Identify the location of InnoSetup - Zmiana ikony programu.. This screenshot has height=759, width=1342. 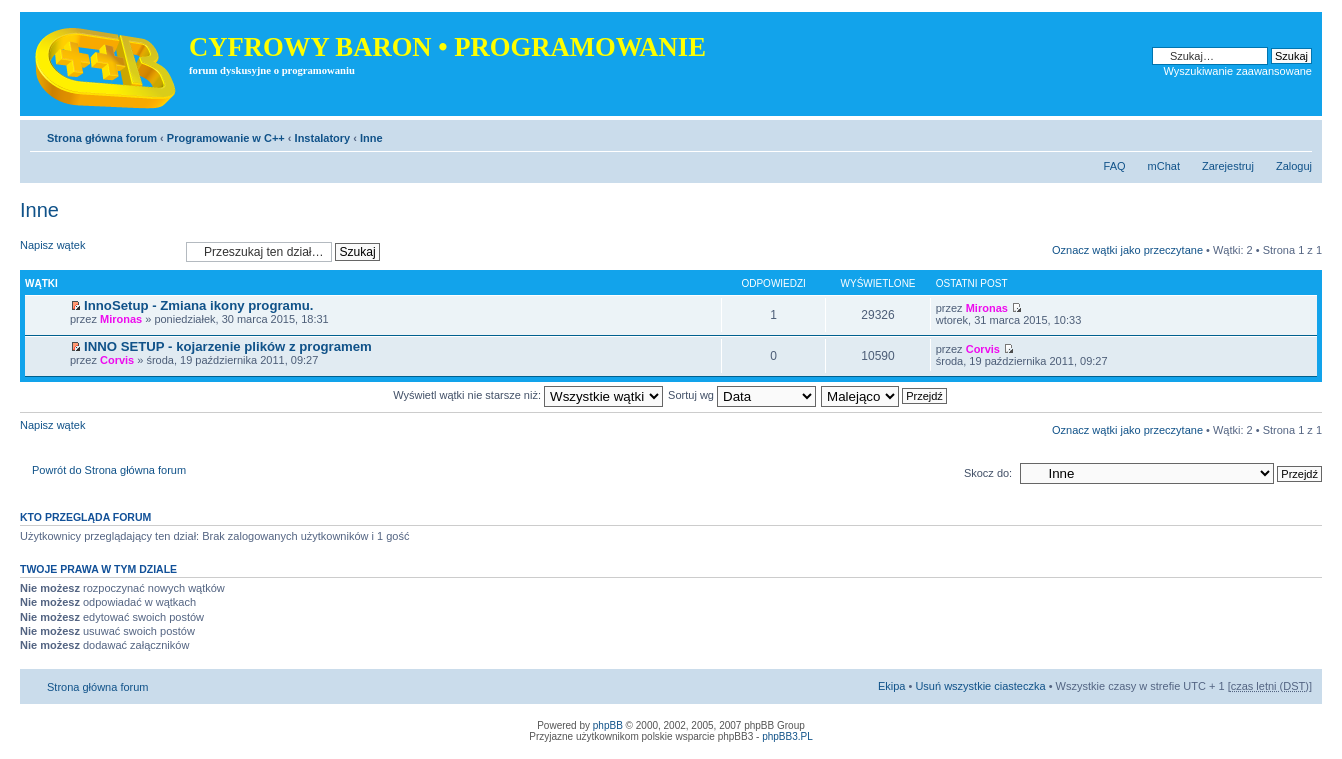
(198, 305).